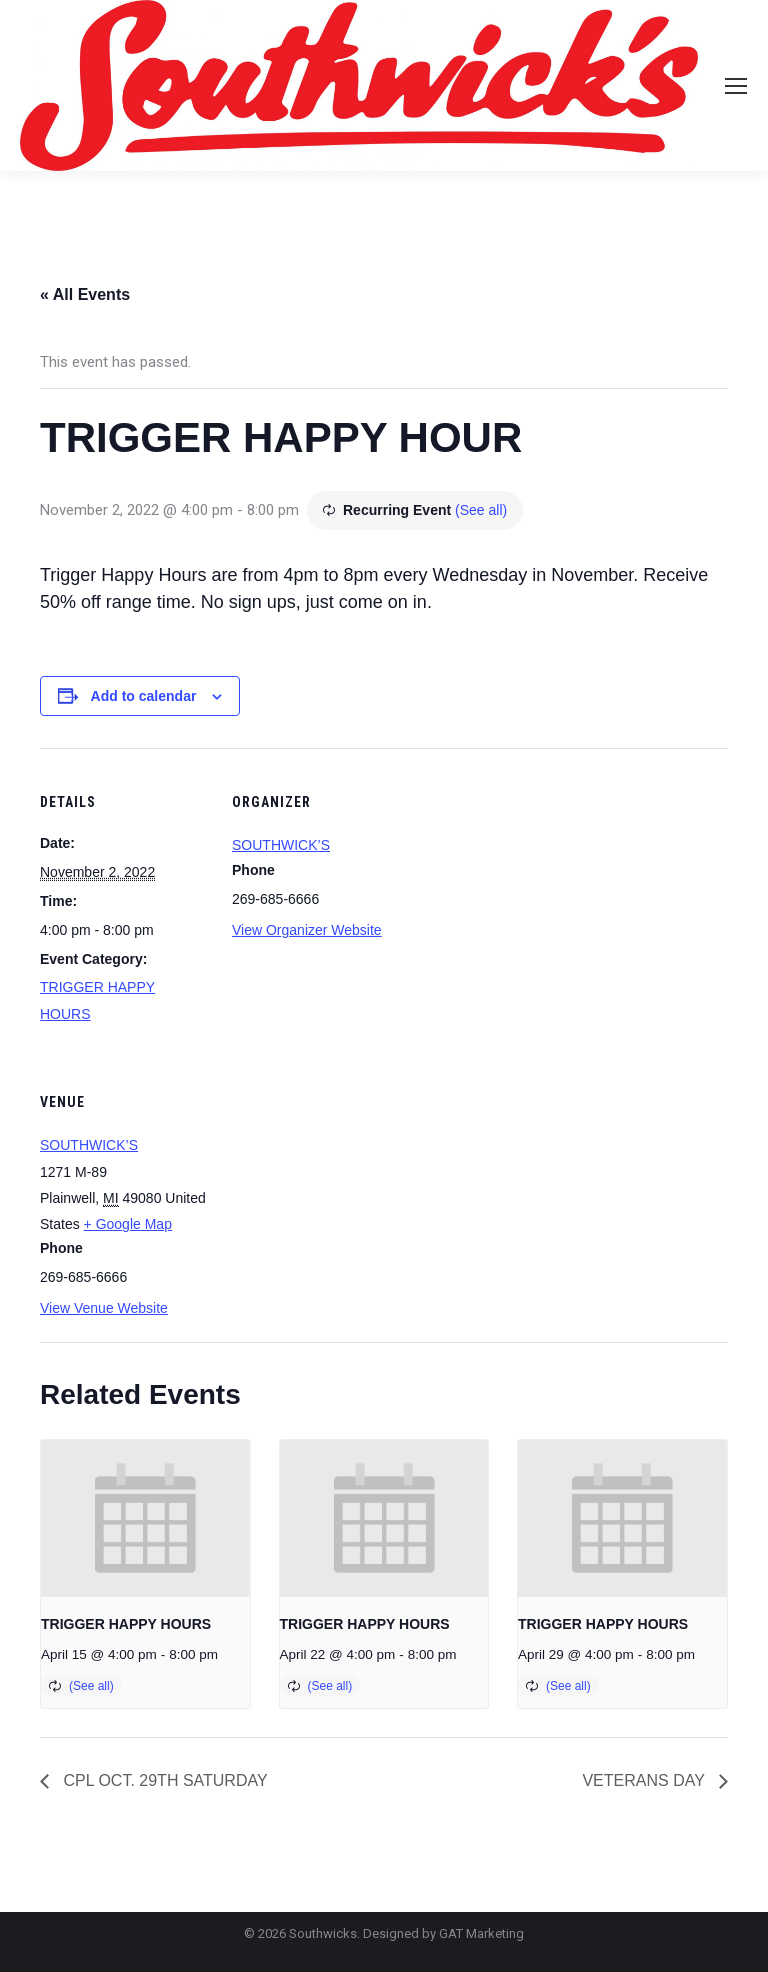 Image resolution: width=768 pixels, height=1972 pixels. What do you see at coordinates (337, 1185) in the screenshot?
I see `[Venue location map]` at bounding box center [337, 1185].